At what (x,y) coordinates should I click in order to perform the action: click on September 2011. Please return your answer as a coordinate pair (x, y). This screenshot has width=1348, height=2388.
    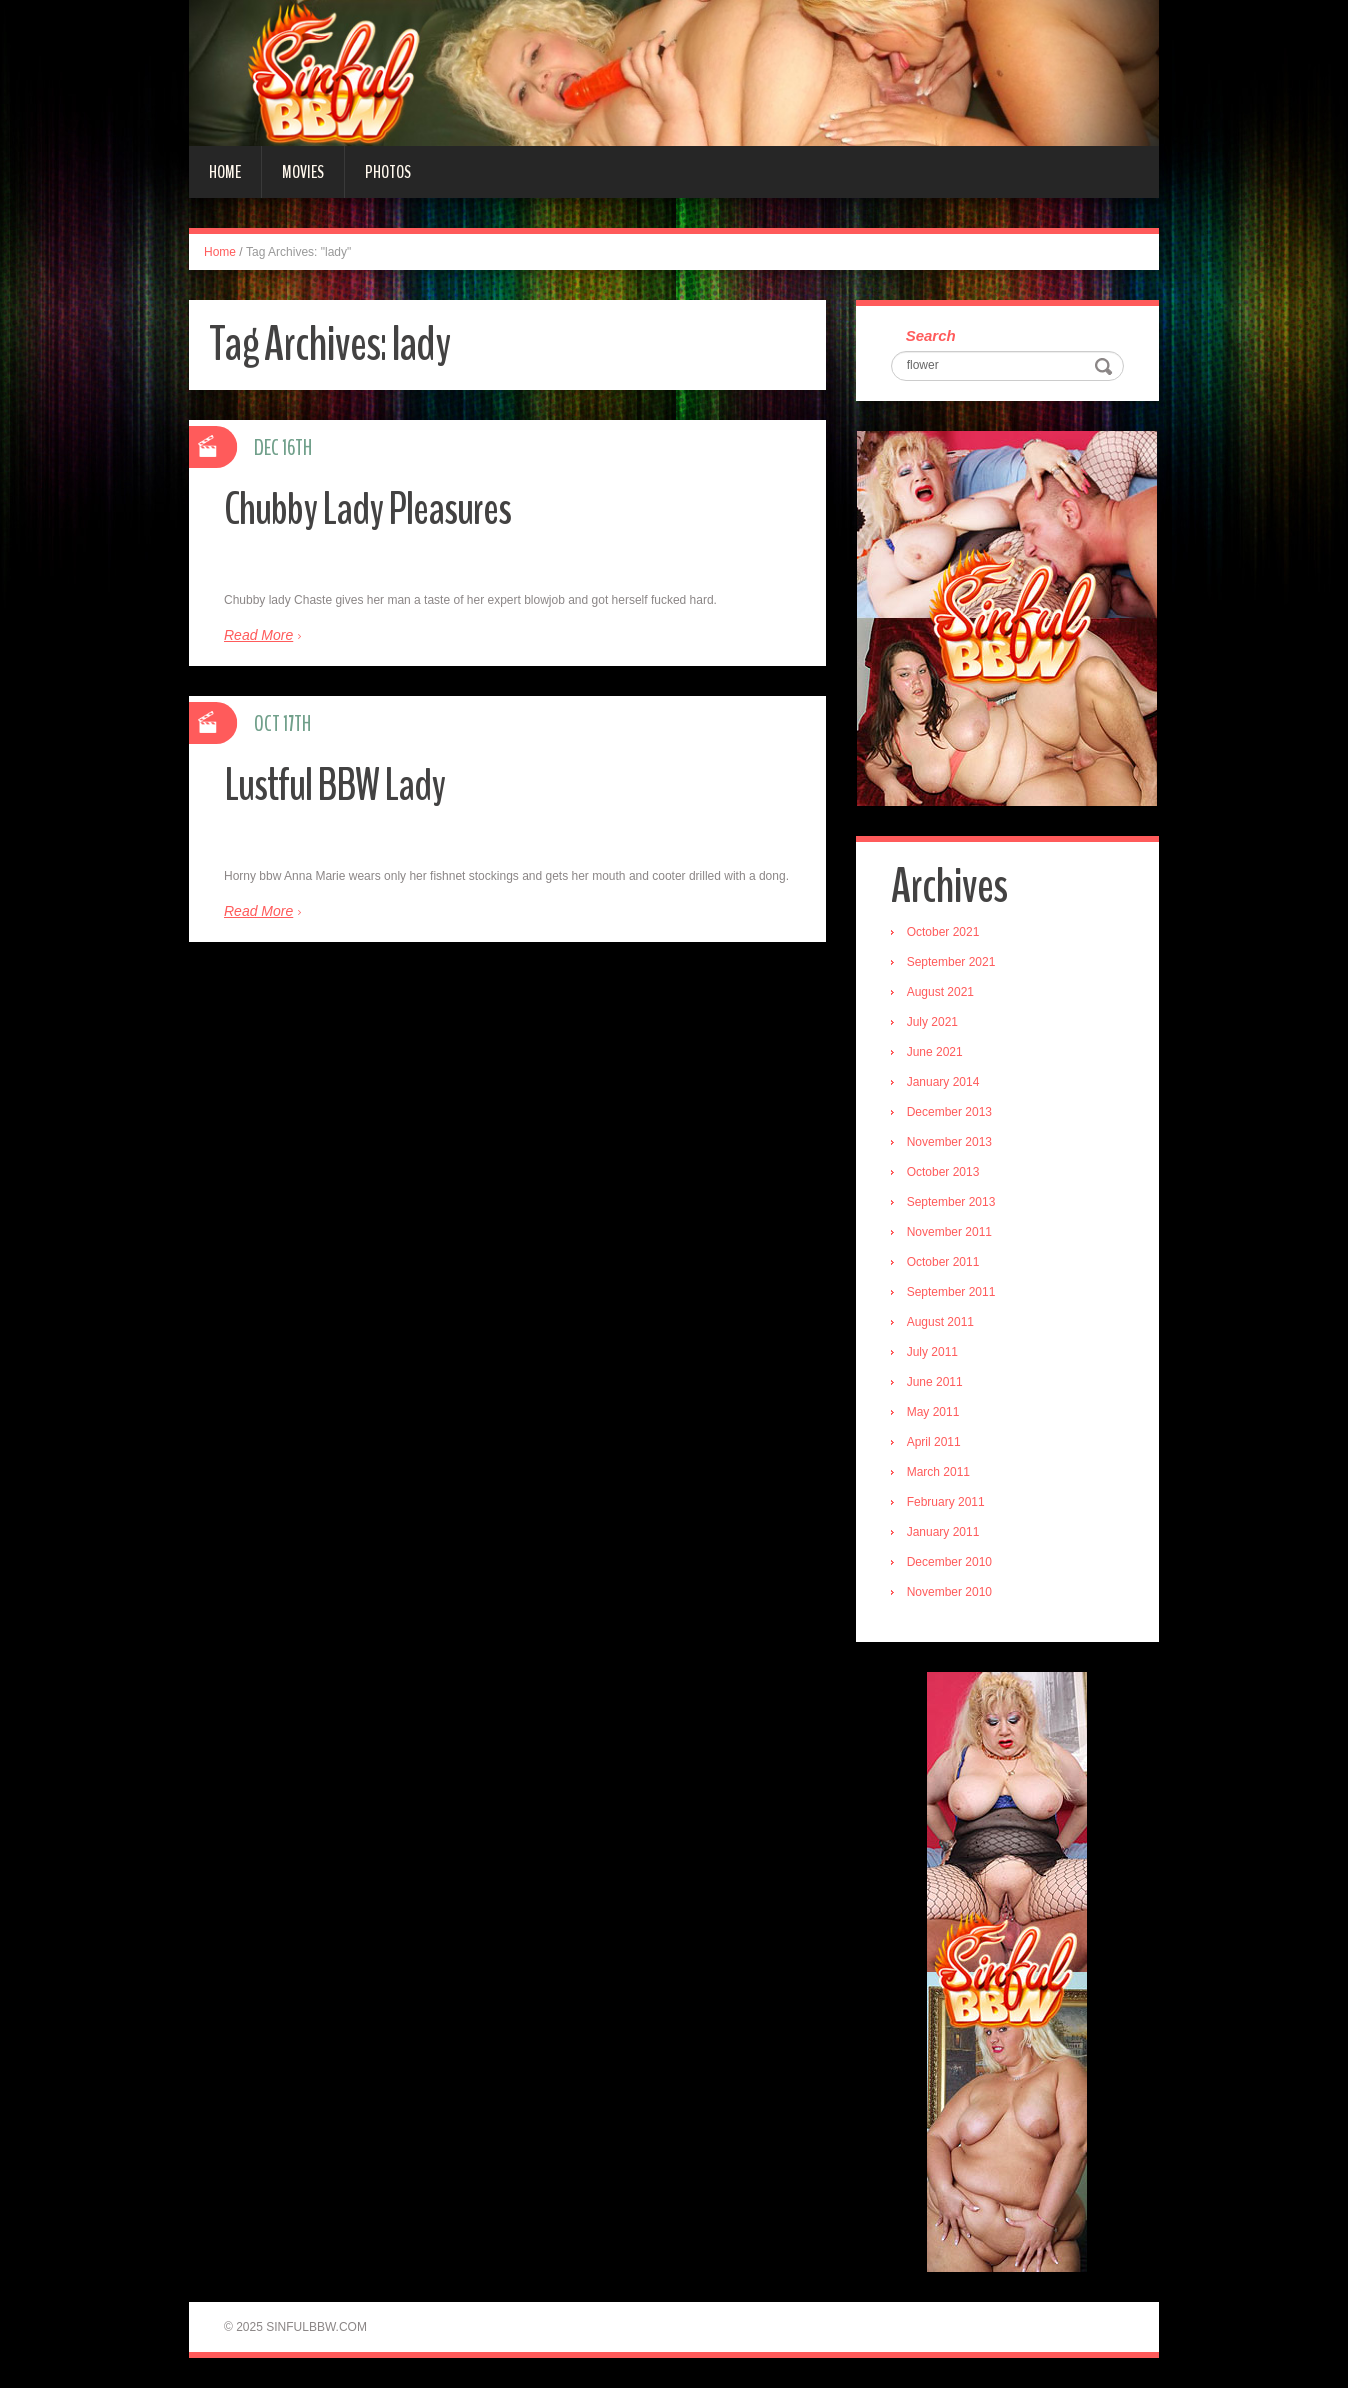
    Looking at the image, I should click on (951, 1292).